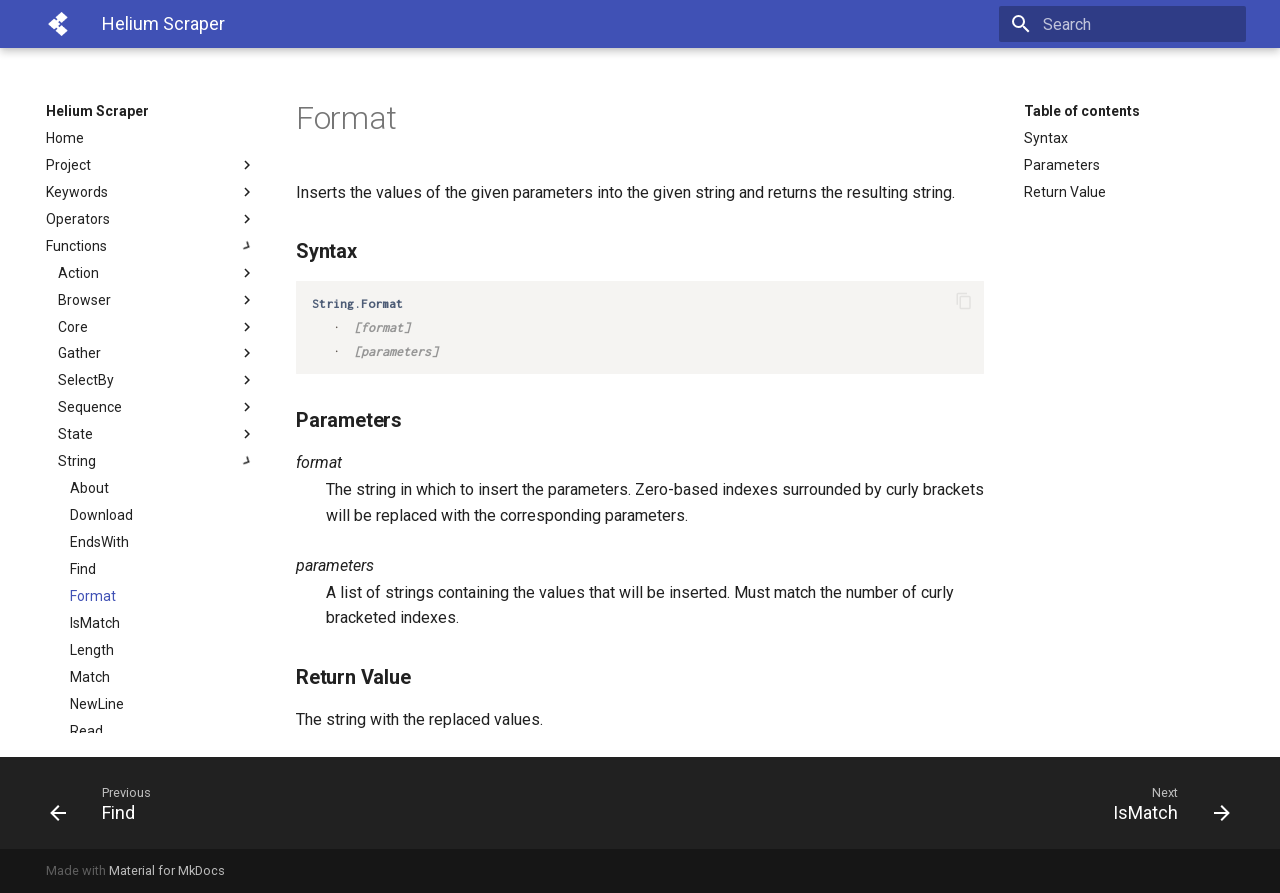 This screenshot has width=1280, height=893. What do you see at coordinates (99, 542) in the screenshot?
I see `EndsWith` at bounding box center [99, 542].